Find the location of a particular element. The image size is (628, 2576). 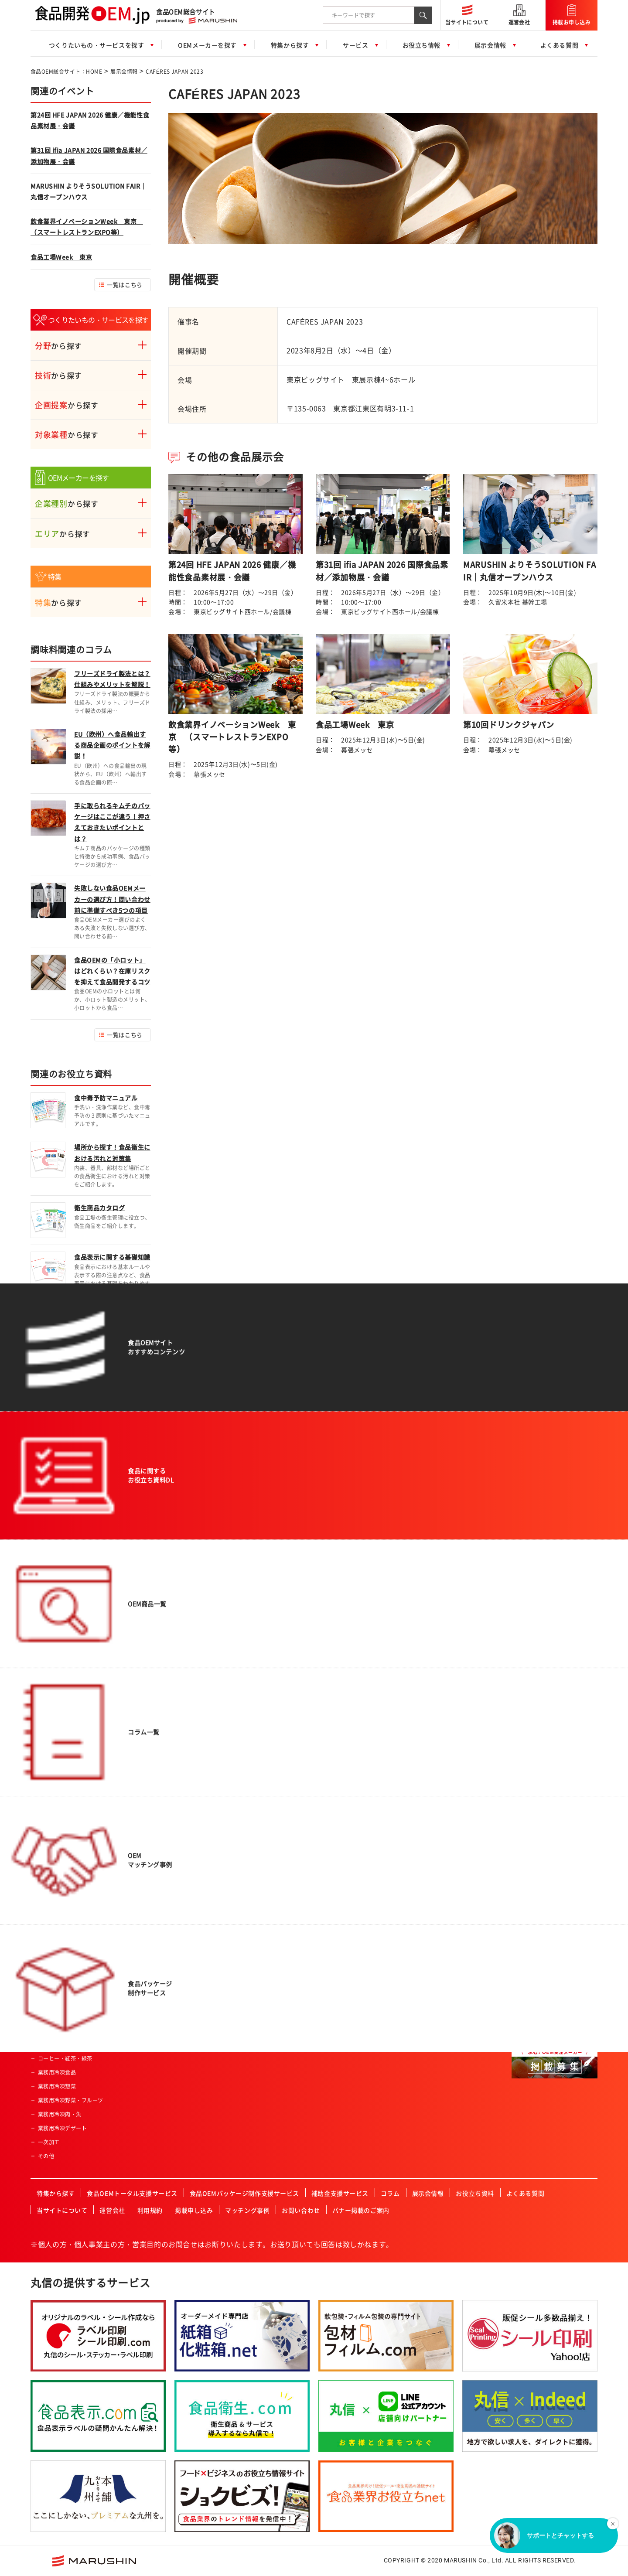

北海道 is located at coordinates (527, 1932).